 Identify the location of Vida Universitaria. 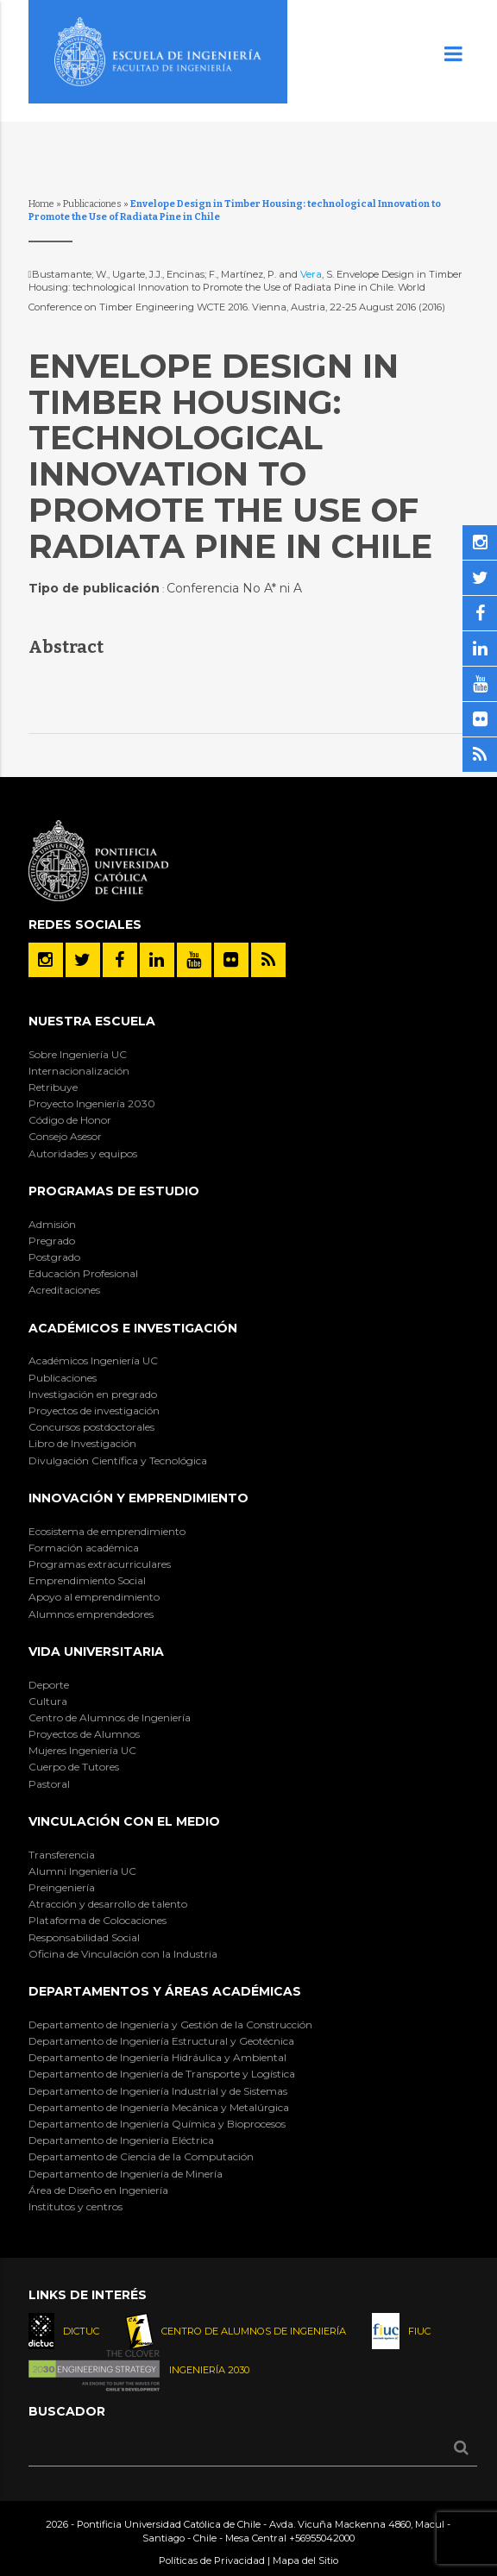
(96, 1651).